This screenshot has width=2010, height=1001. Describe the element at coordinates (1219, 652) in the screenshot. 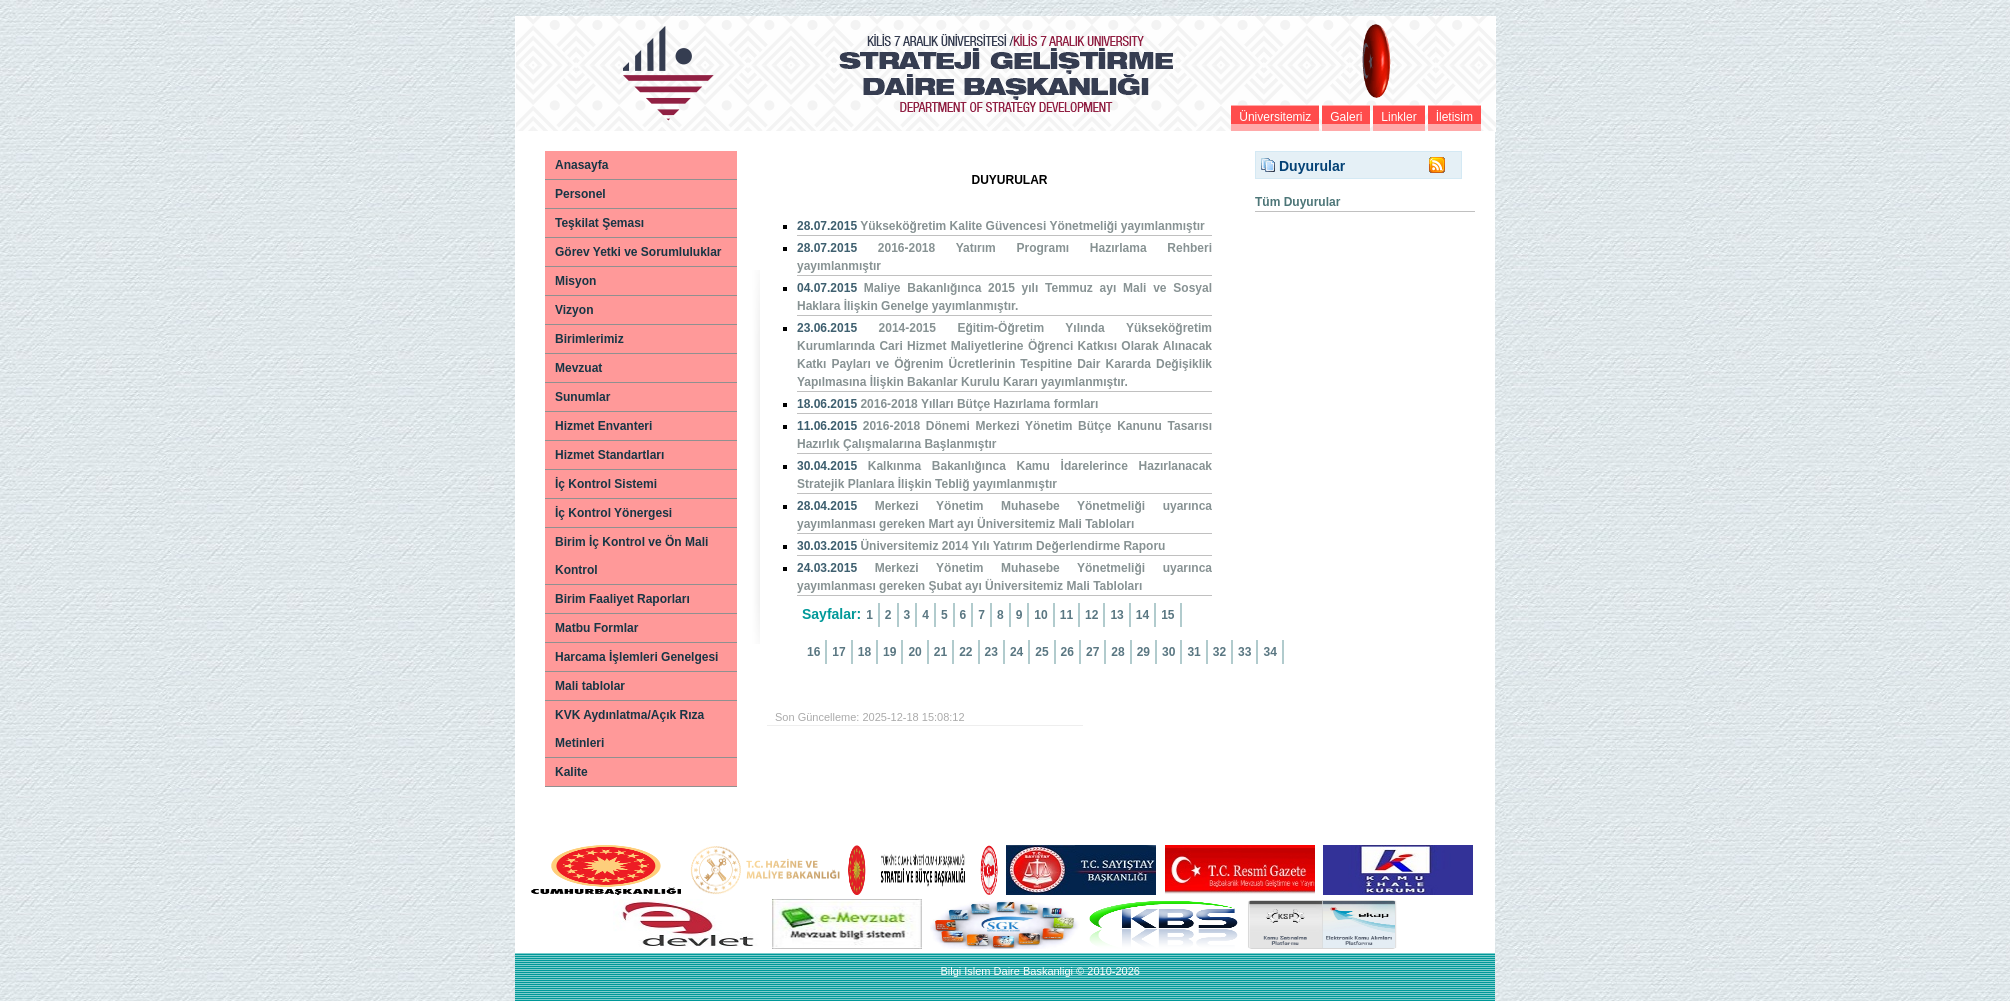

I see `32` at that location.